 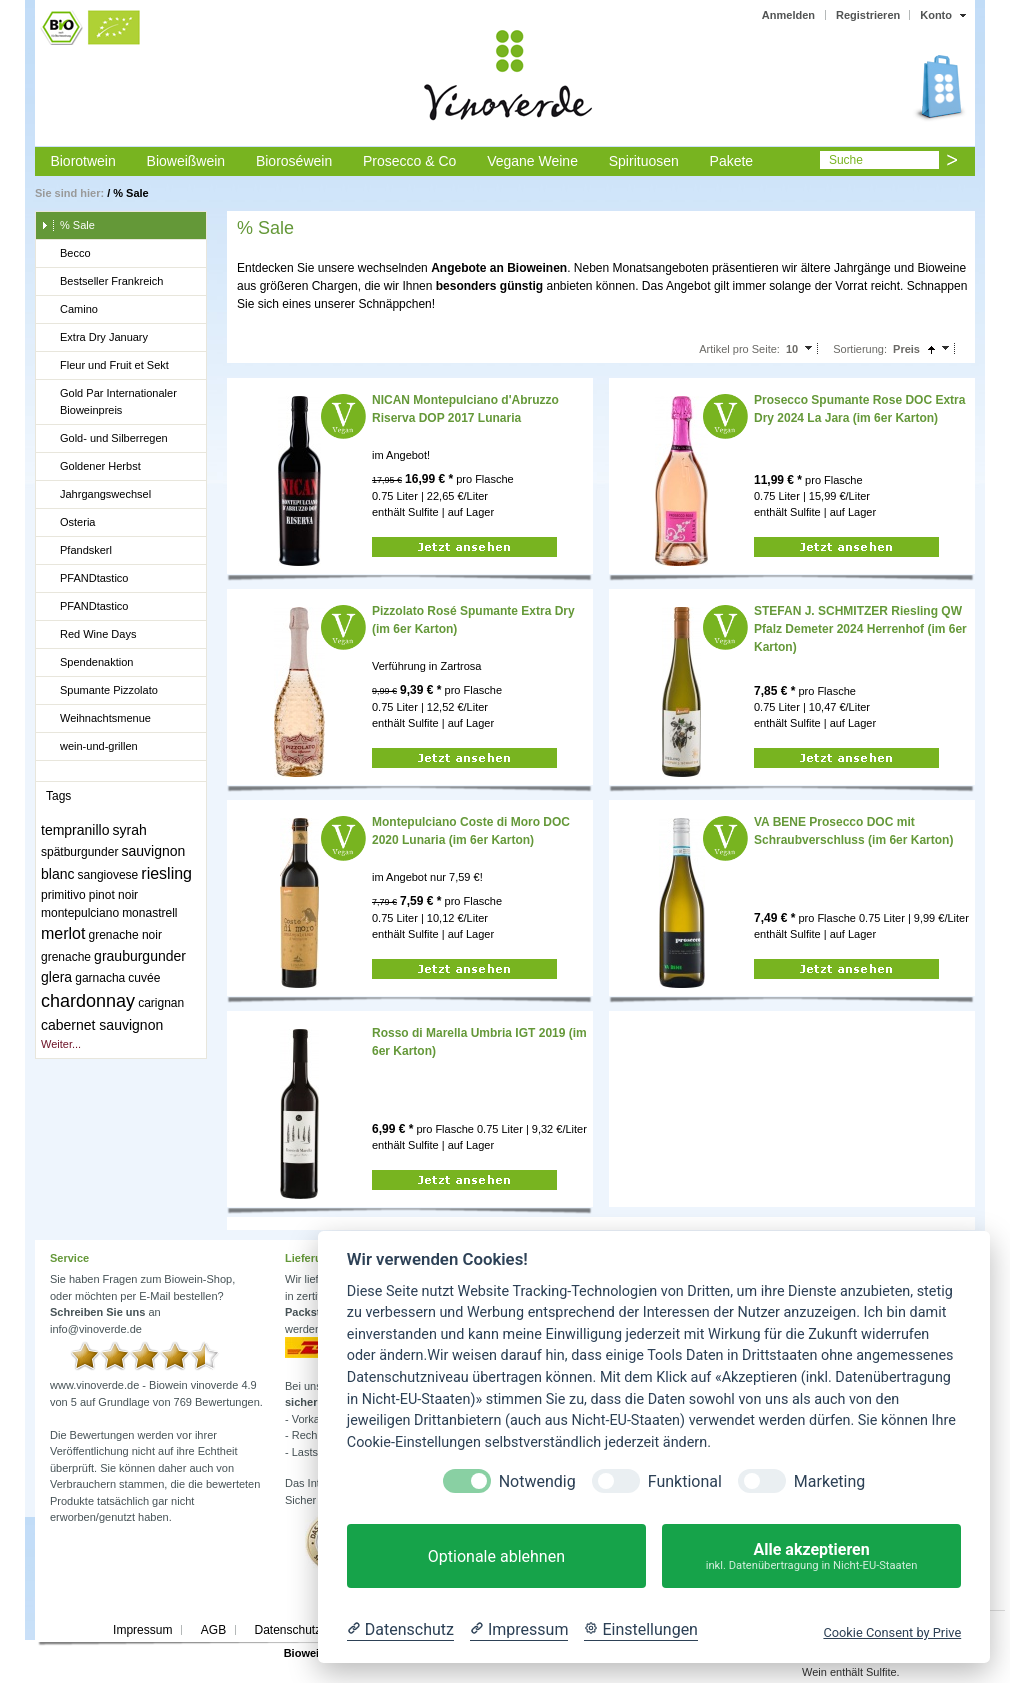 I want to click on % Sale, so click(x=130, y=193).